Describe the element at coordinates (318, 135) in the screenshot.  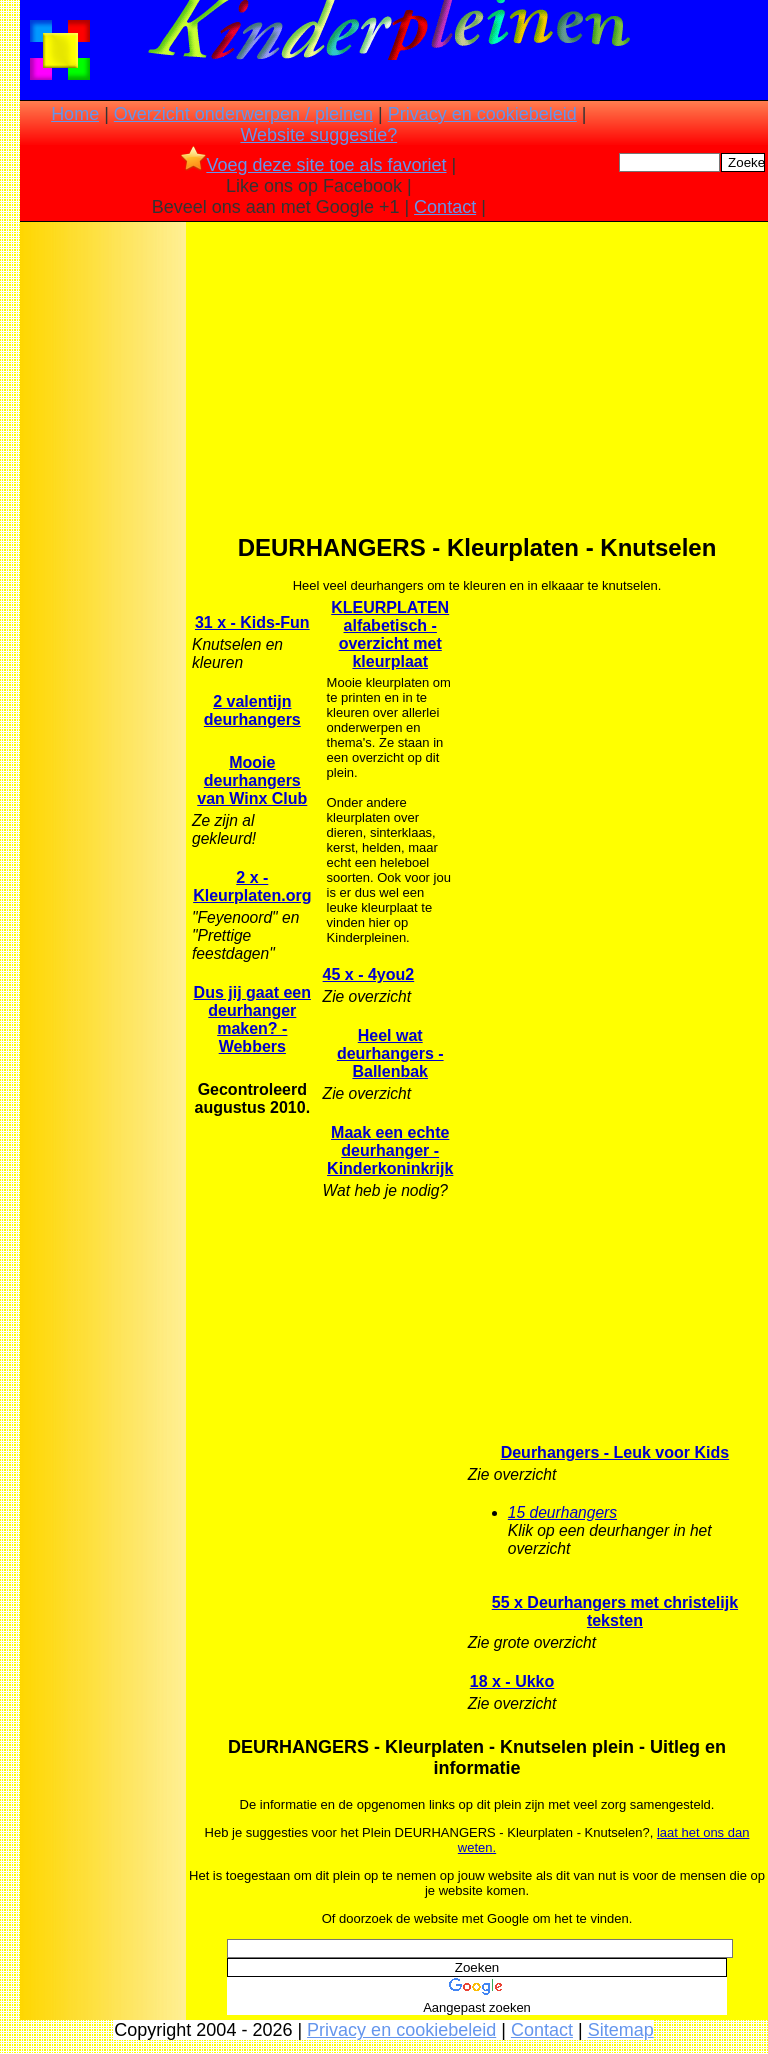
I see `Website suggestie?` at that location.